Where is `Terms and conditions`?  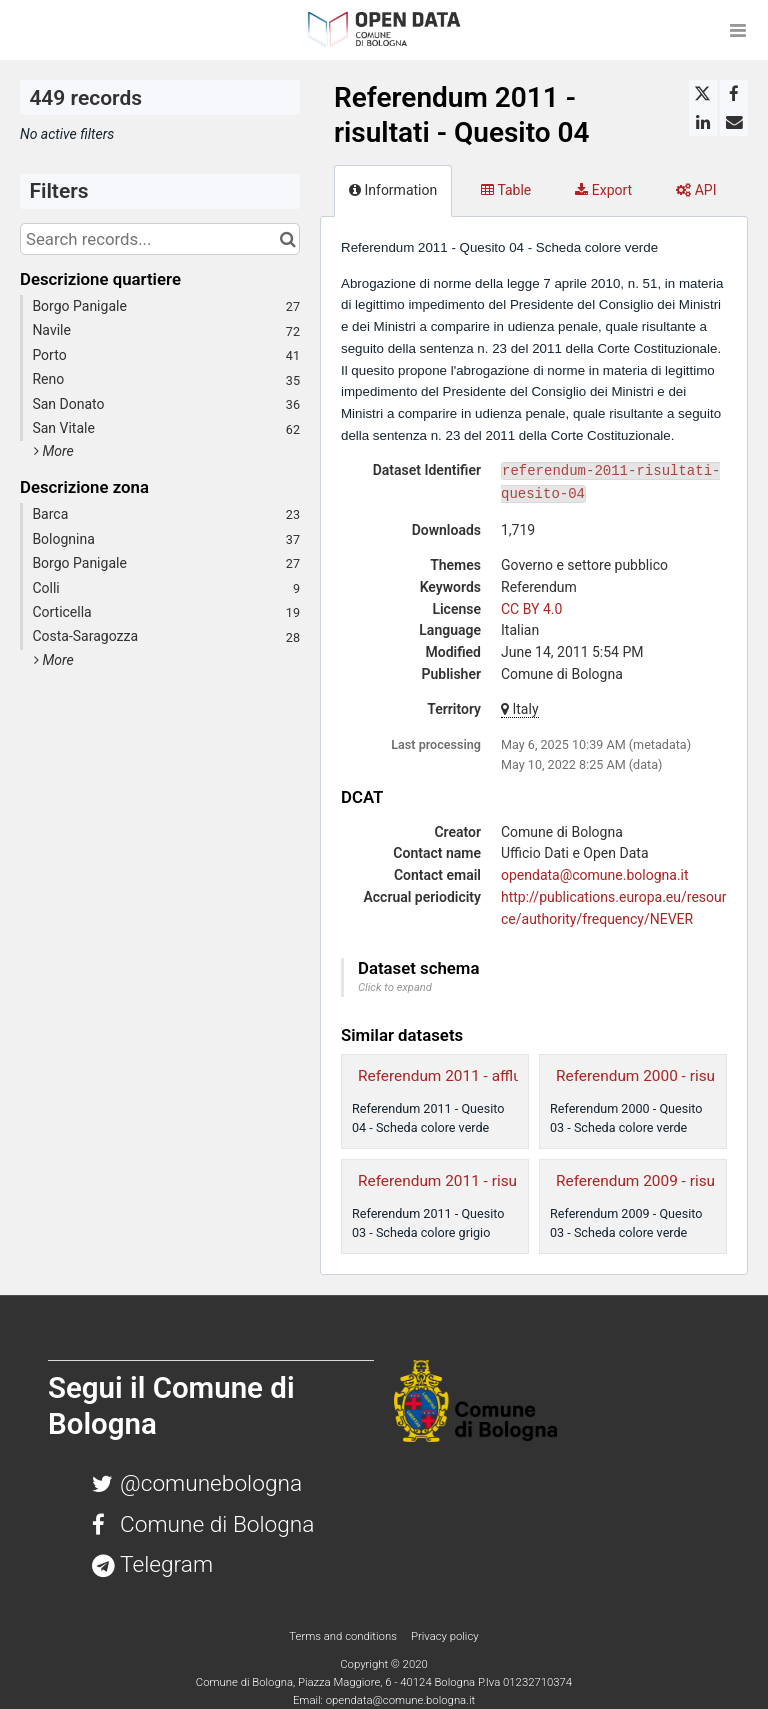
Terms and conditions is located at coordinates (344, 1636).